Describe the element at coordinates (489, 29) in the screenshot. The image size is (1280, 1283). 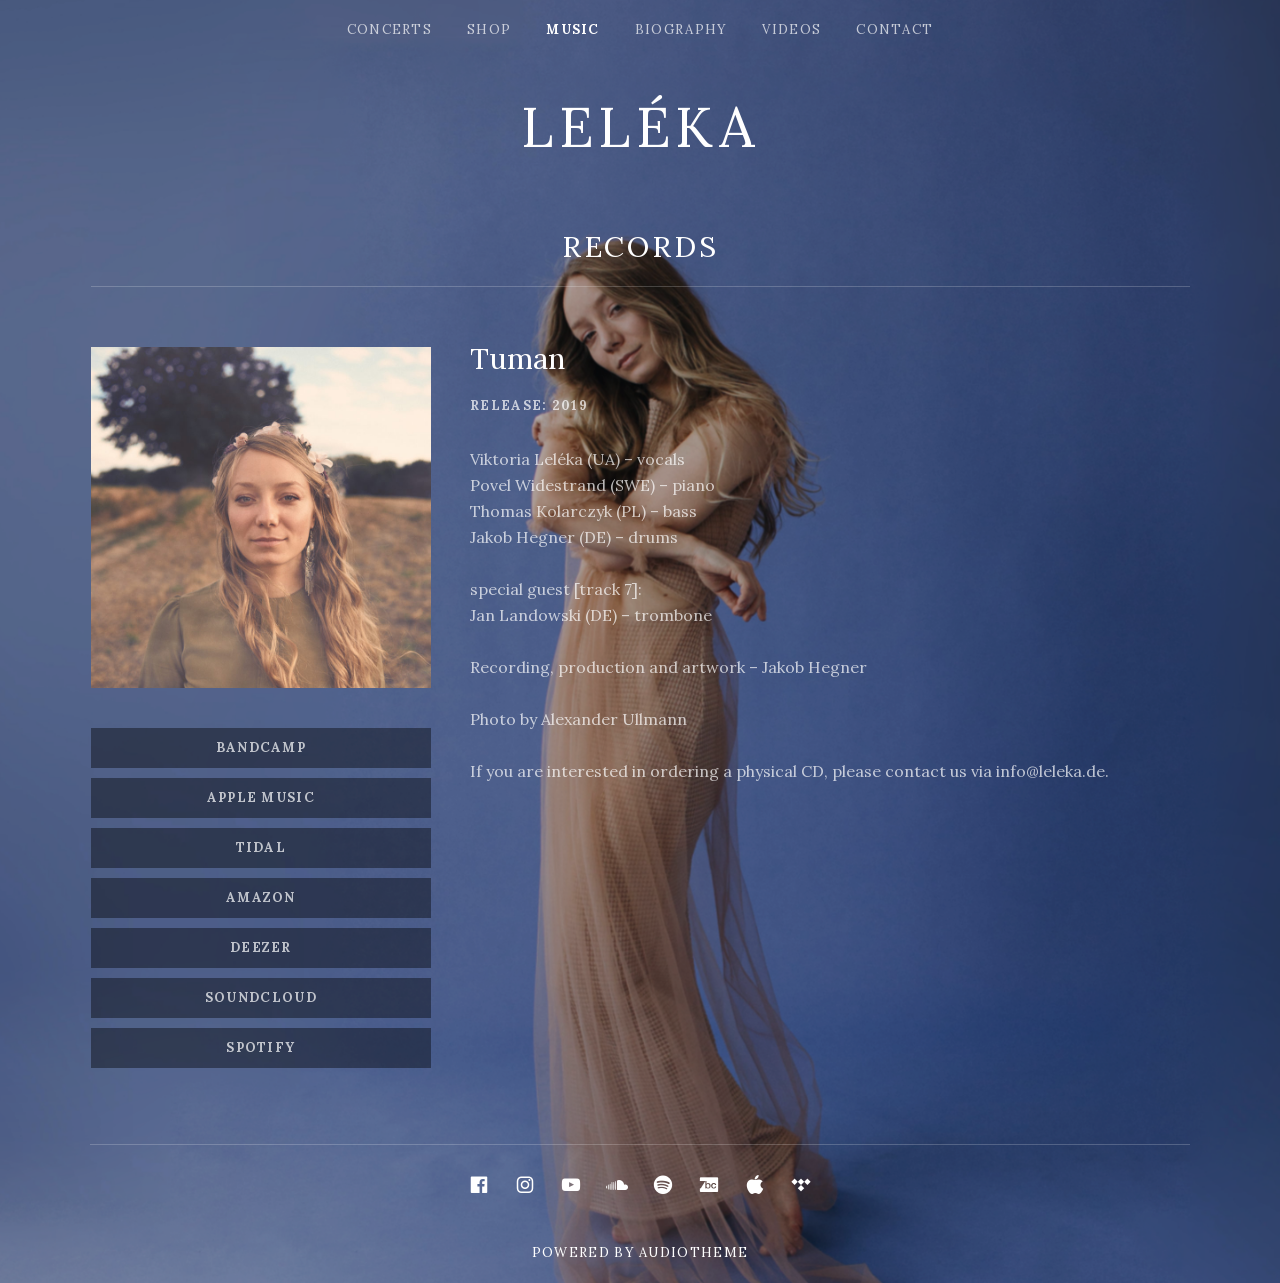
I see `shop` at that location.